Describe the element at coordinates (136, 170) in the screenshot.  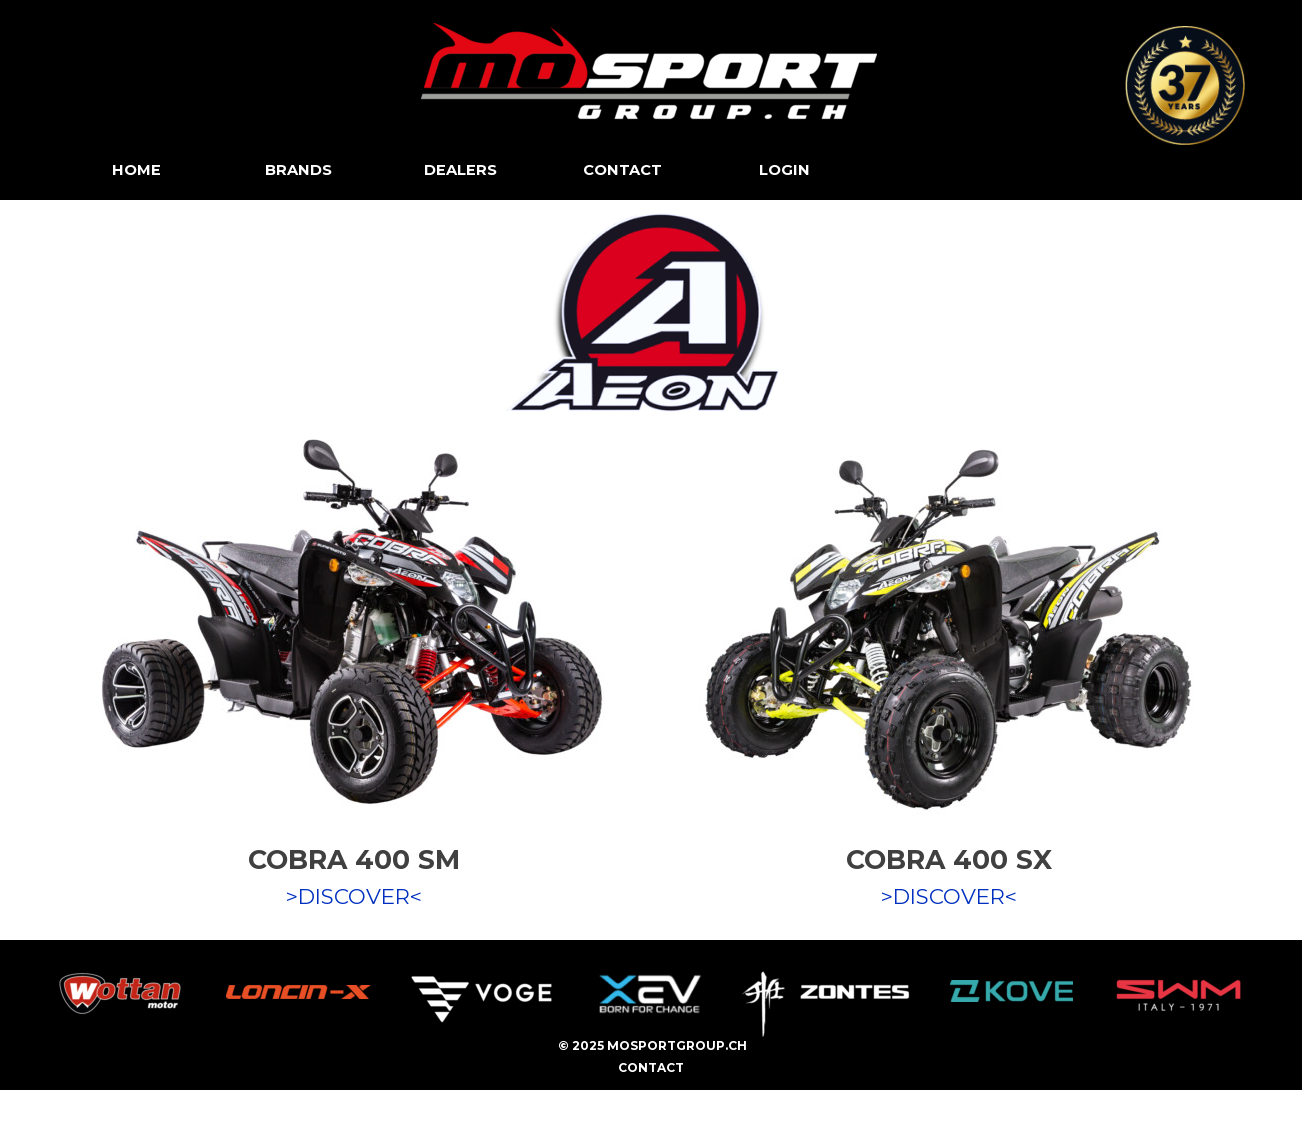
I see `HOME` at that location.